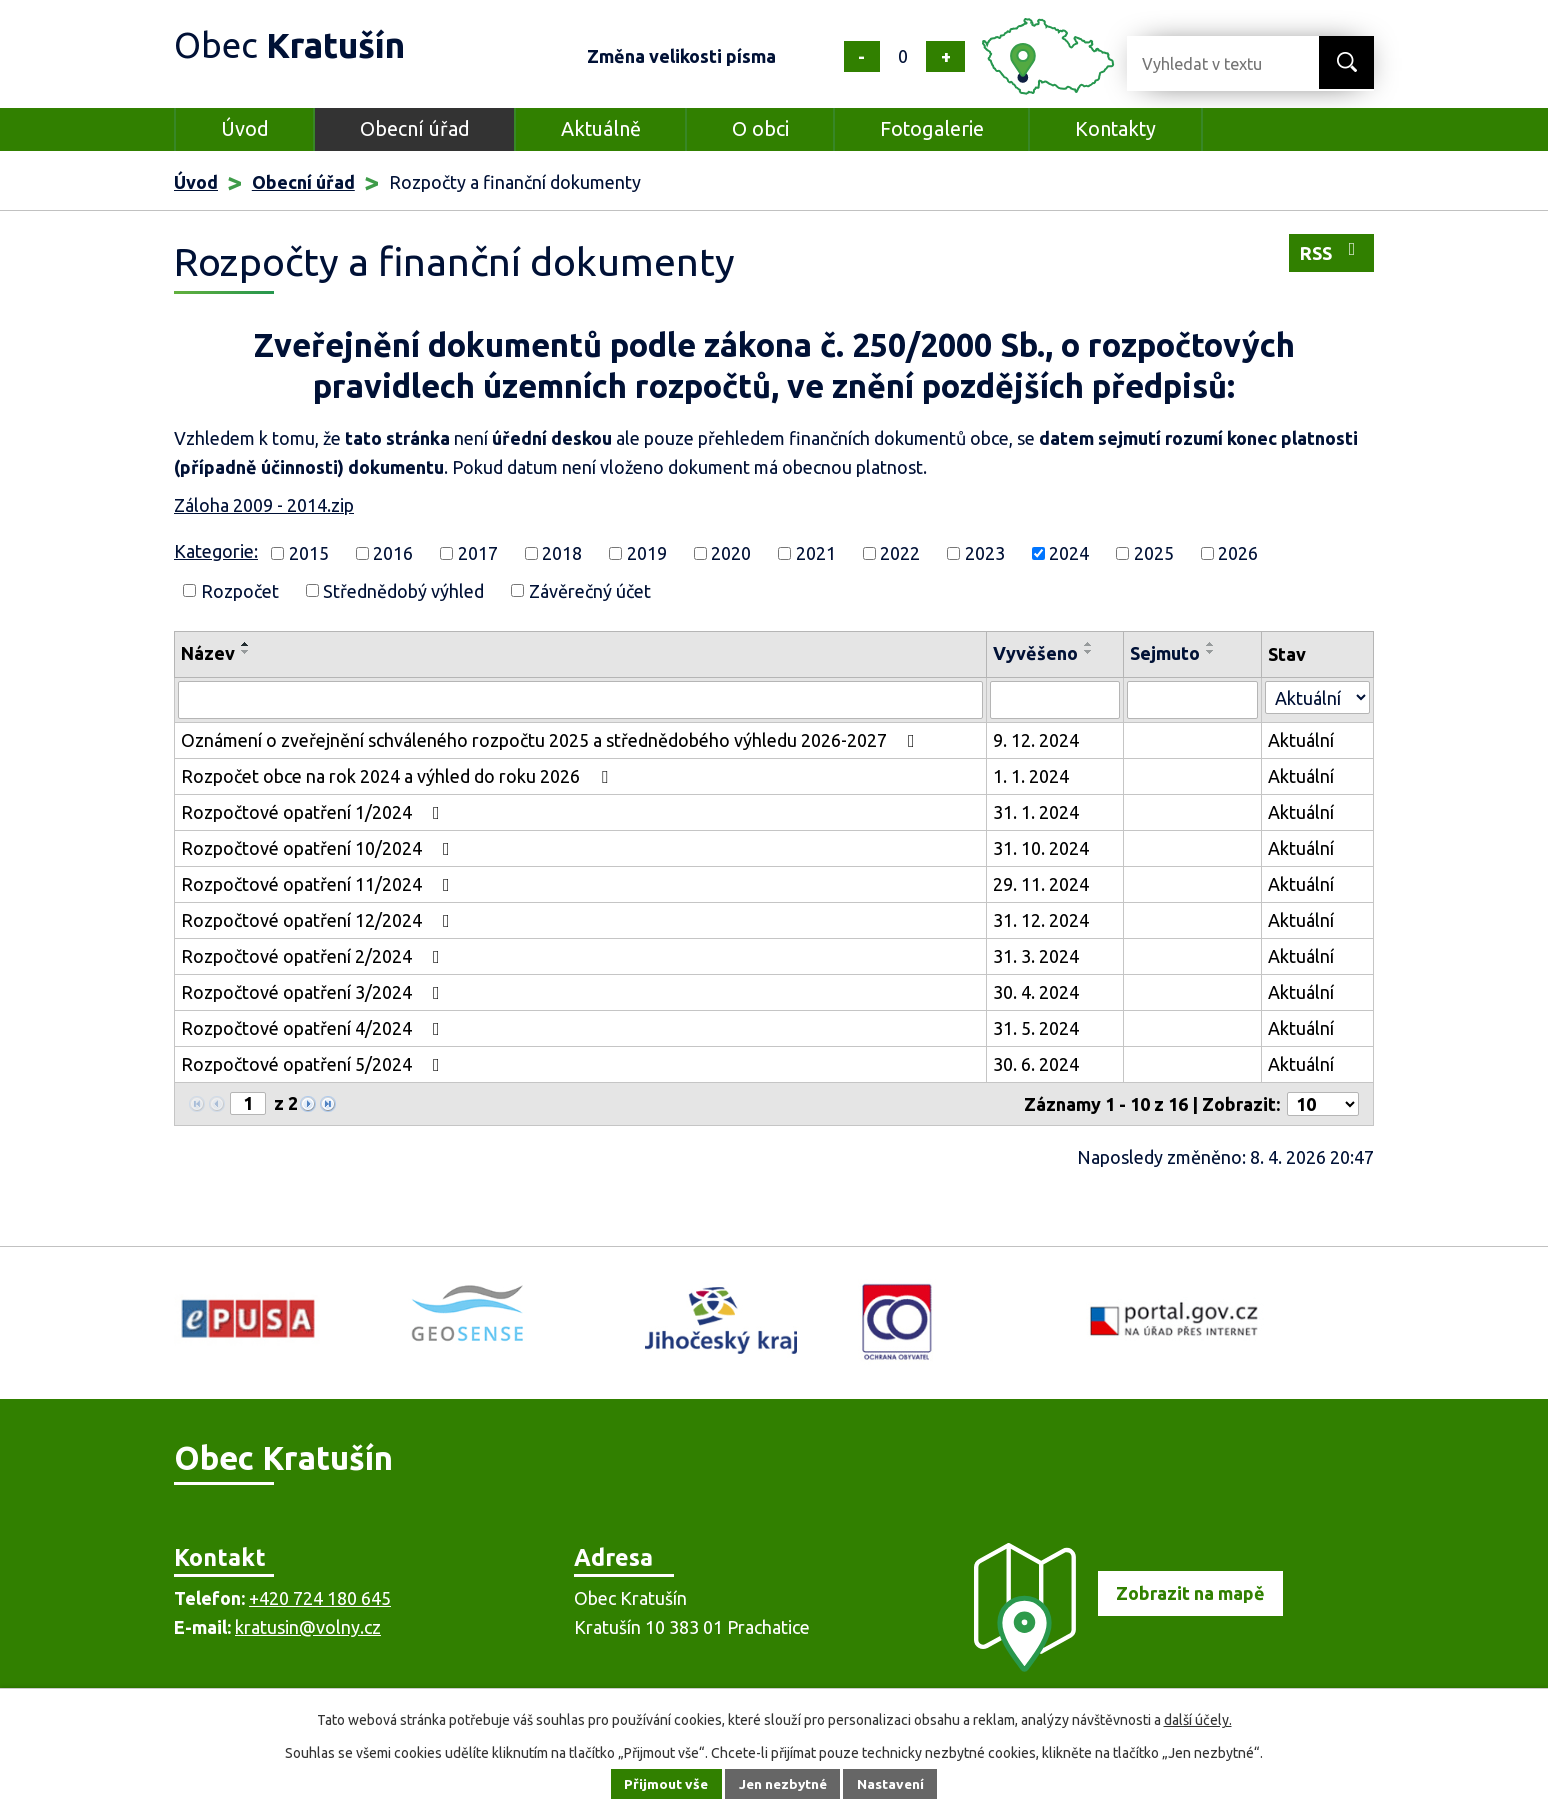  Describe the element at coordinates (240, 590) in the screenshot. I see `Rozpočet` at that location.